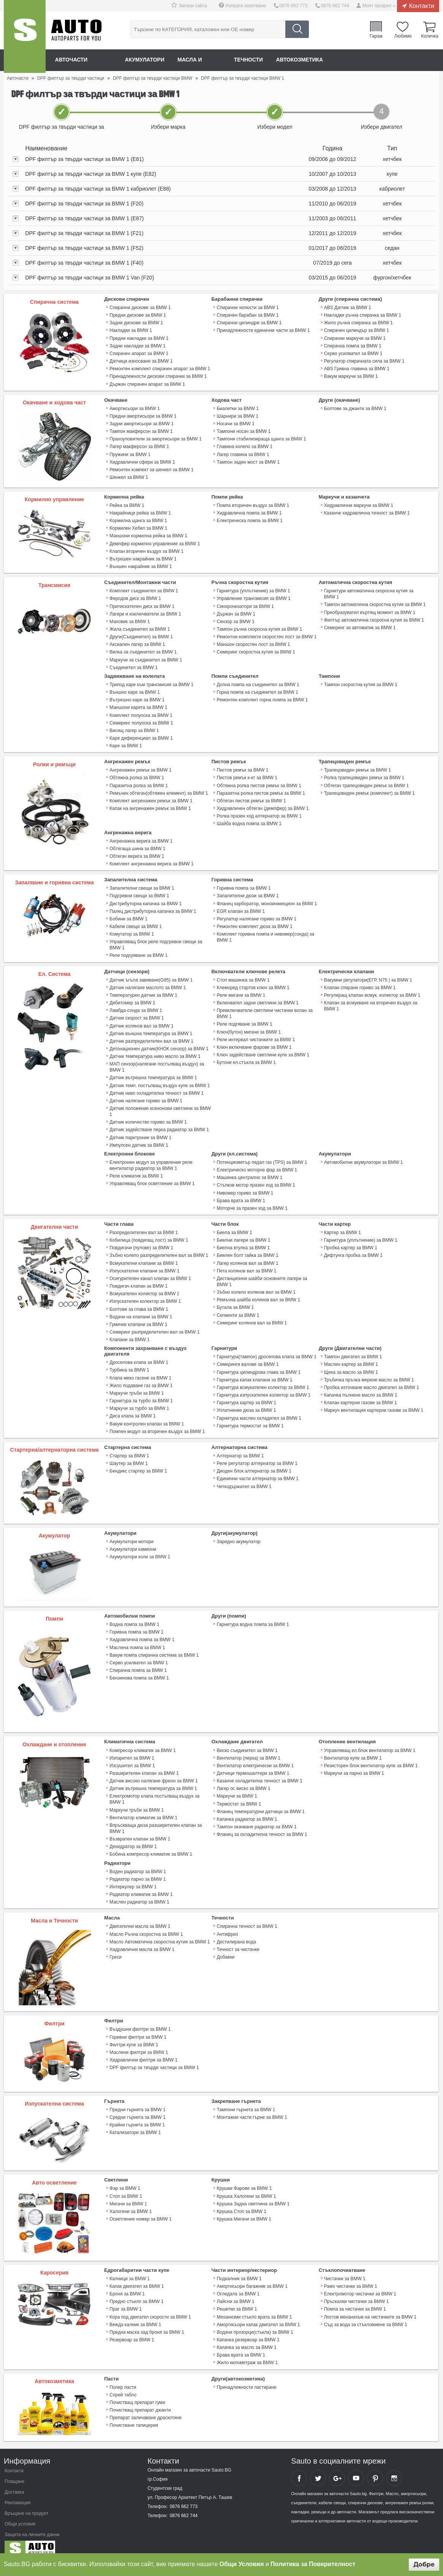 The height and width of the screenshot is (2576, 443). What do you see at coordinates (262, 1276) in the screenshot?
I see `Дистанционни шайби основните лагери за BMW 1` at bounding box center [262, 1276].